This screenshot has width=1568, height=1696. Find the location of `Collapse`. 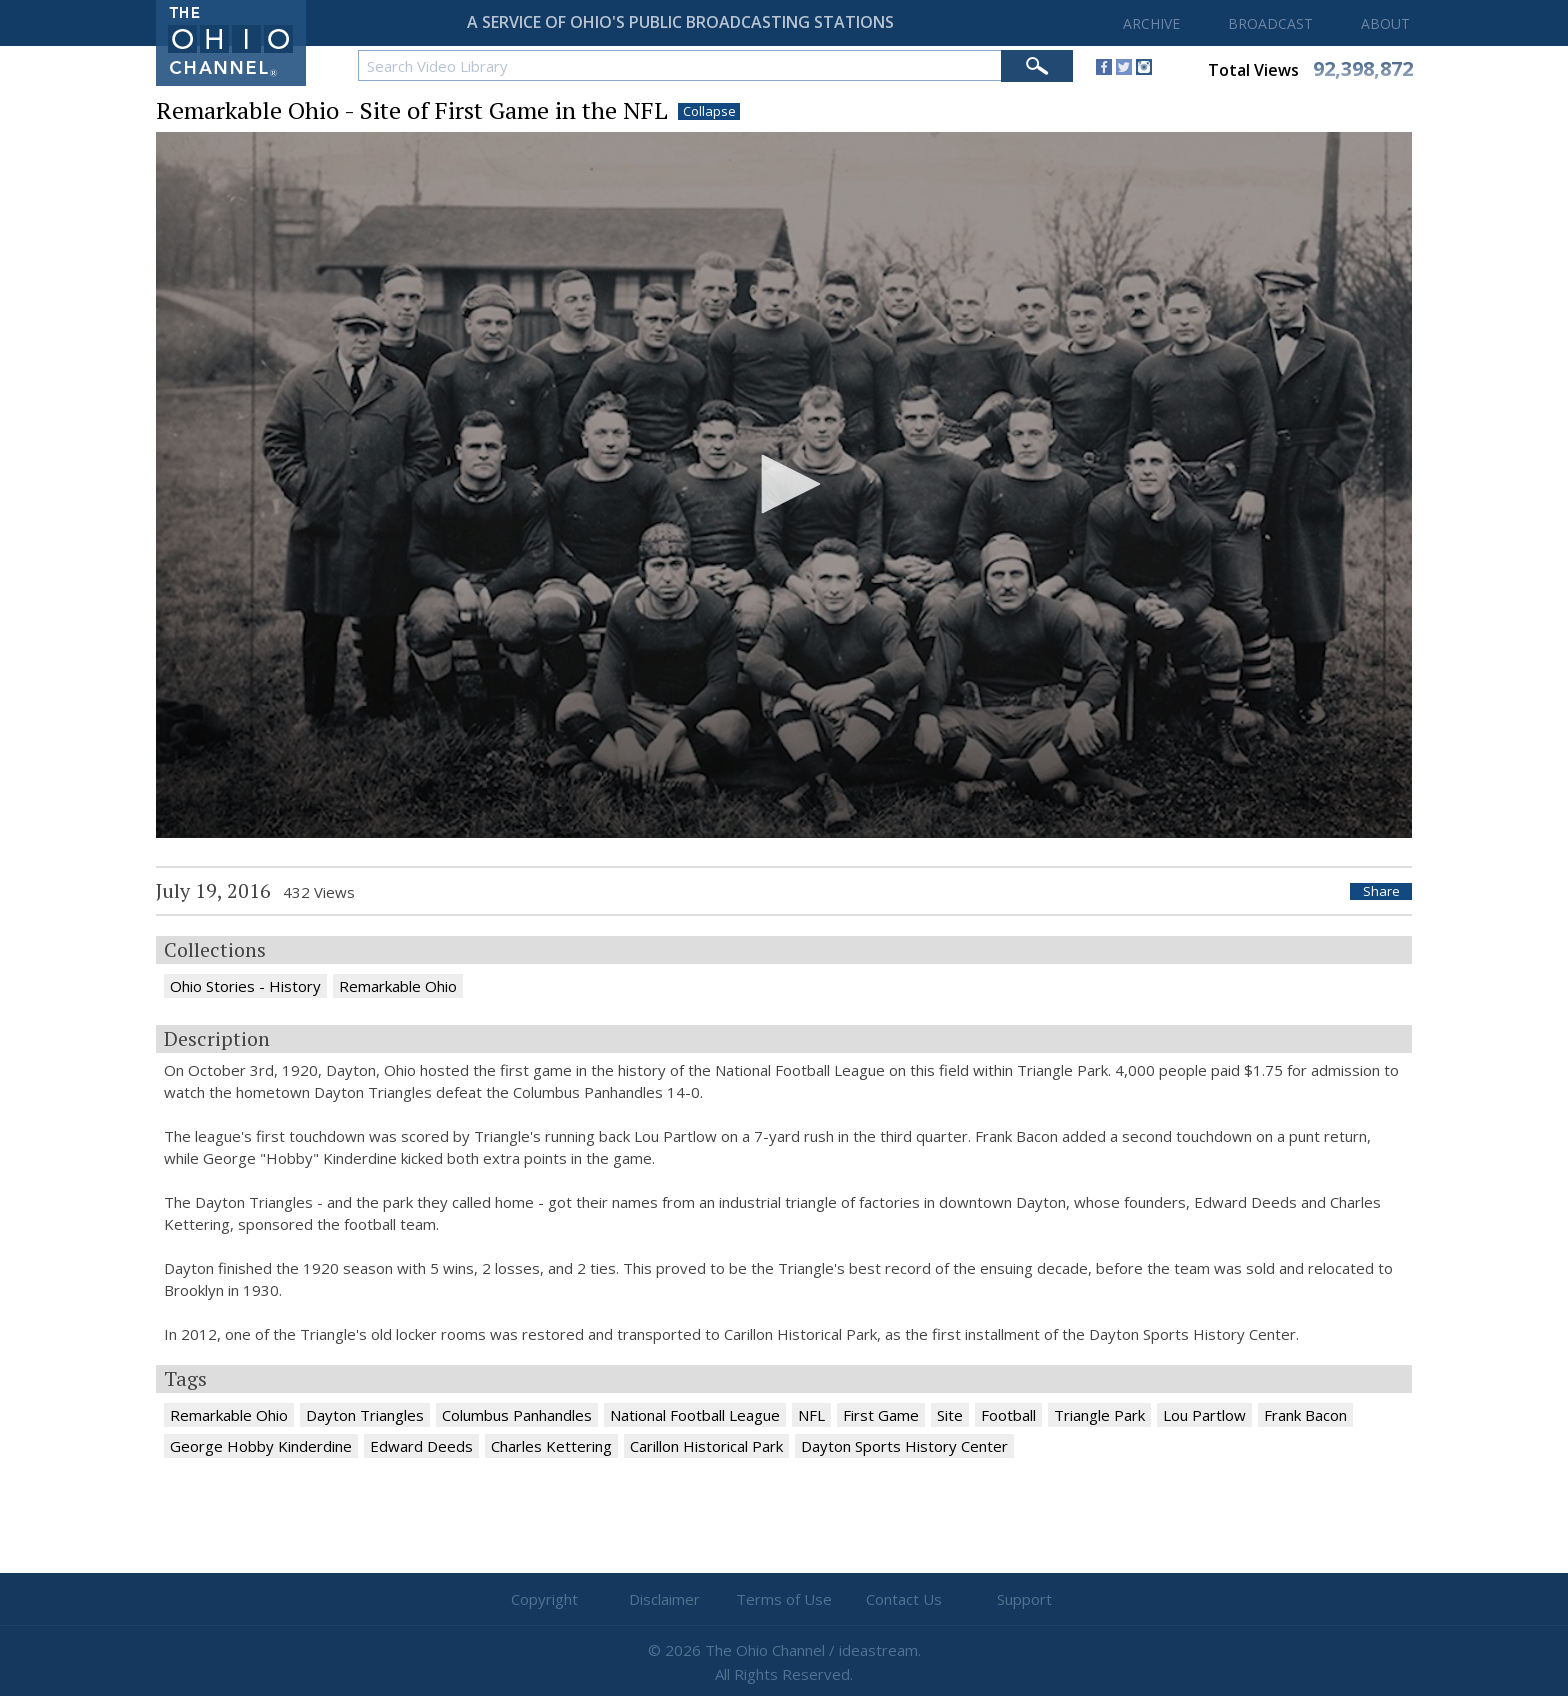

Collapse is located at coordinates (709, 111).